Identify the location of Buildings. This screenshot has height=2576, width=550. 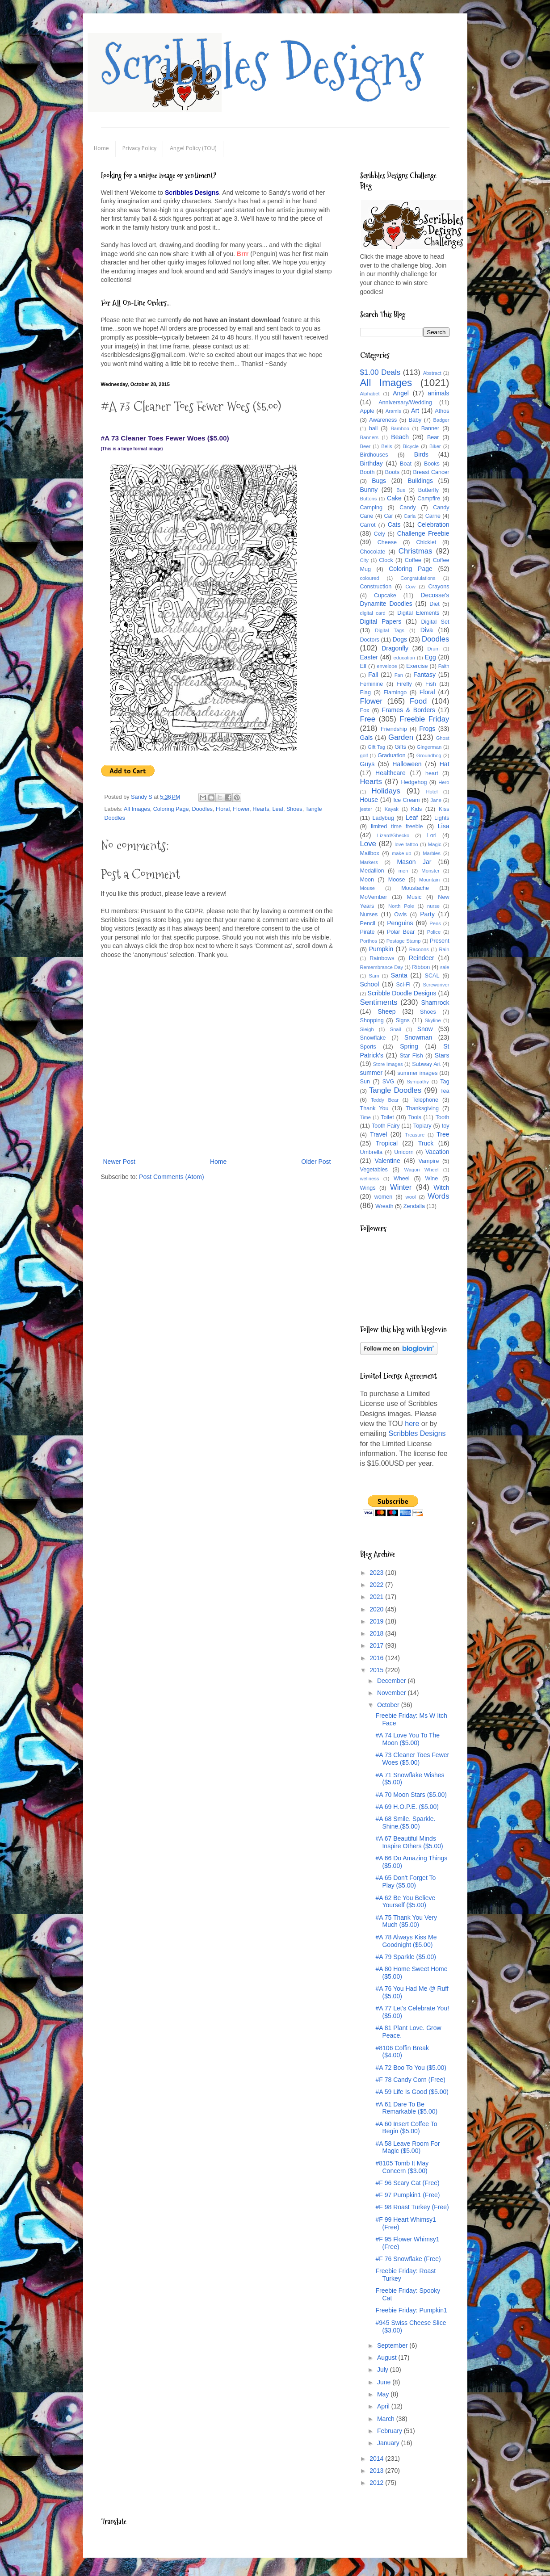
(420, 480).